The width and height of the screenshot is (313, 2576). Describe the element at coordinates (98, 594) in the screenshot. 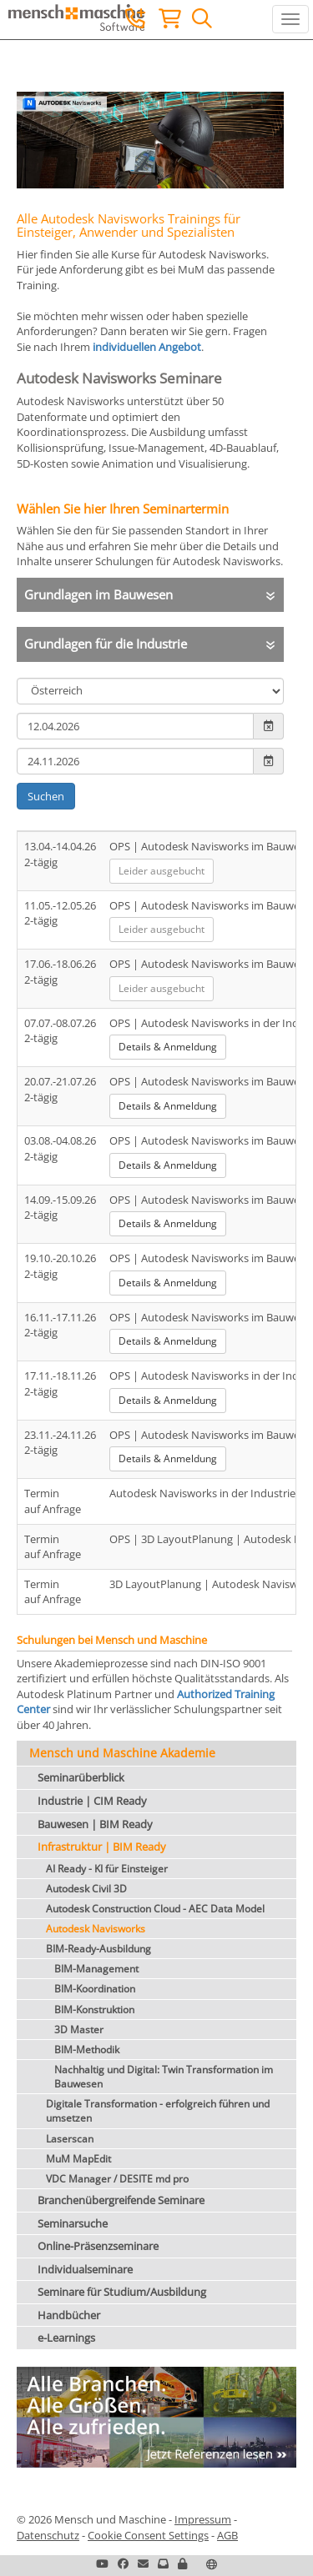

I see `Grundlagen im Bauwesen` at that location.